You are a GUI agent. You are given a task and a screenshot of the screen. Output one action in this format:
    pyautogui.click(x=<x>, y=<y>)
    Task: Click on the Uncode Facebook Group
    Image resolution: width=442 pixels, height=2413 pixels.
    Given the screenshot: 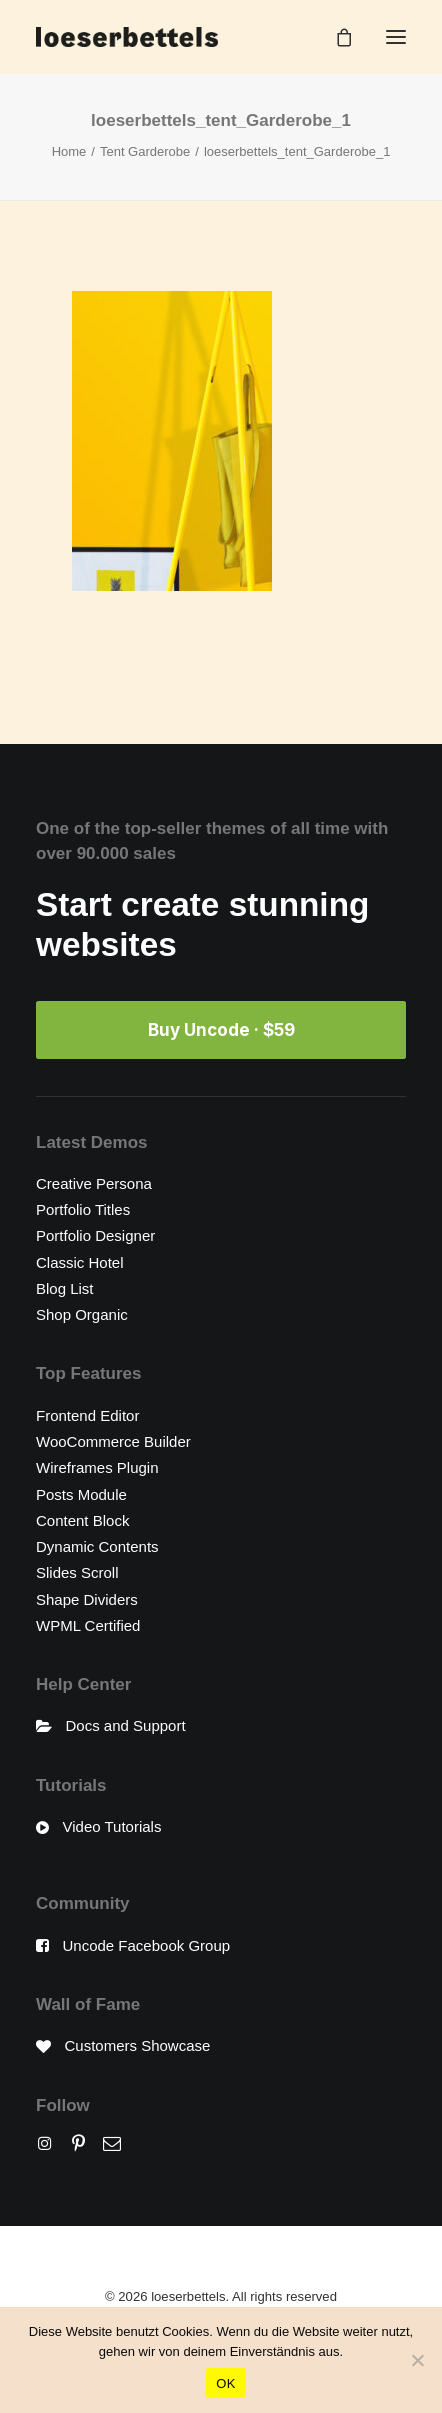 What is the action you would take?
    pyautogui.click(x=147, y=1945)
    